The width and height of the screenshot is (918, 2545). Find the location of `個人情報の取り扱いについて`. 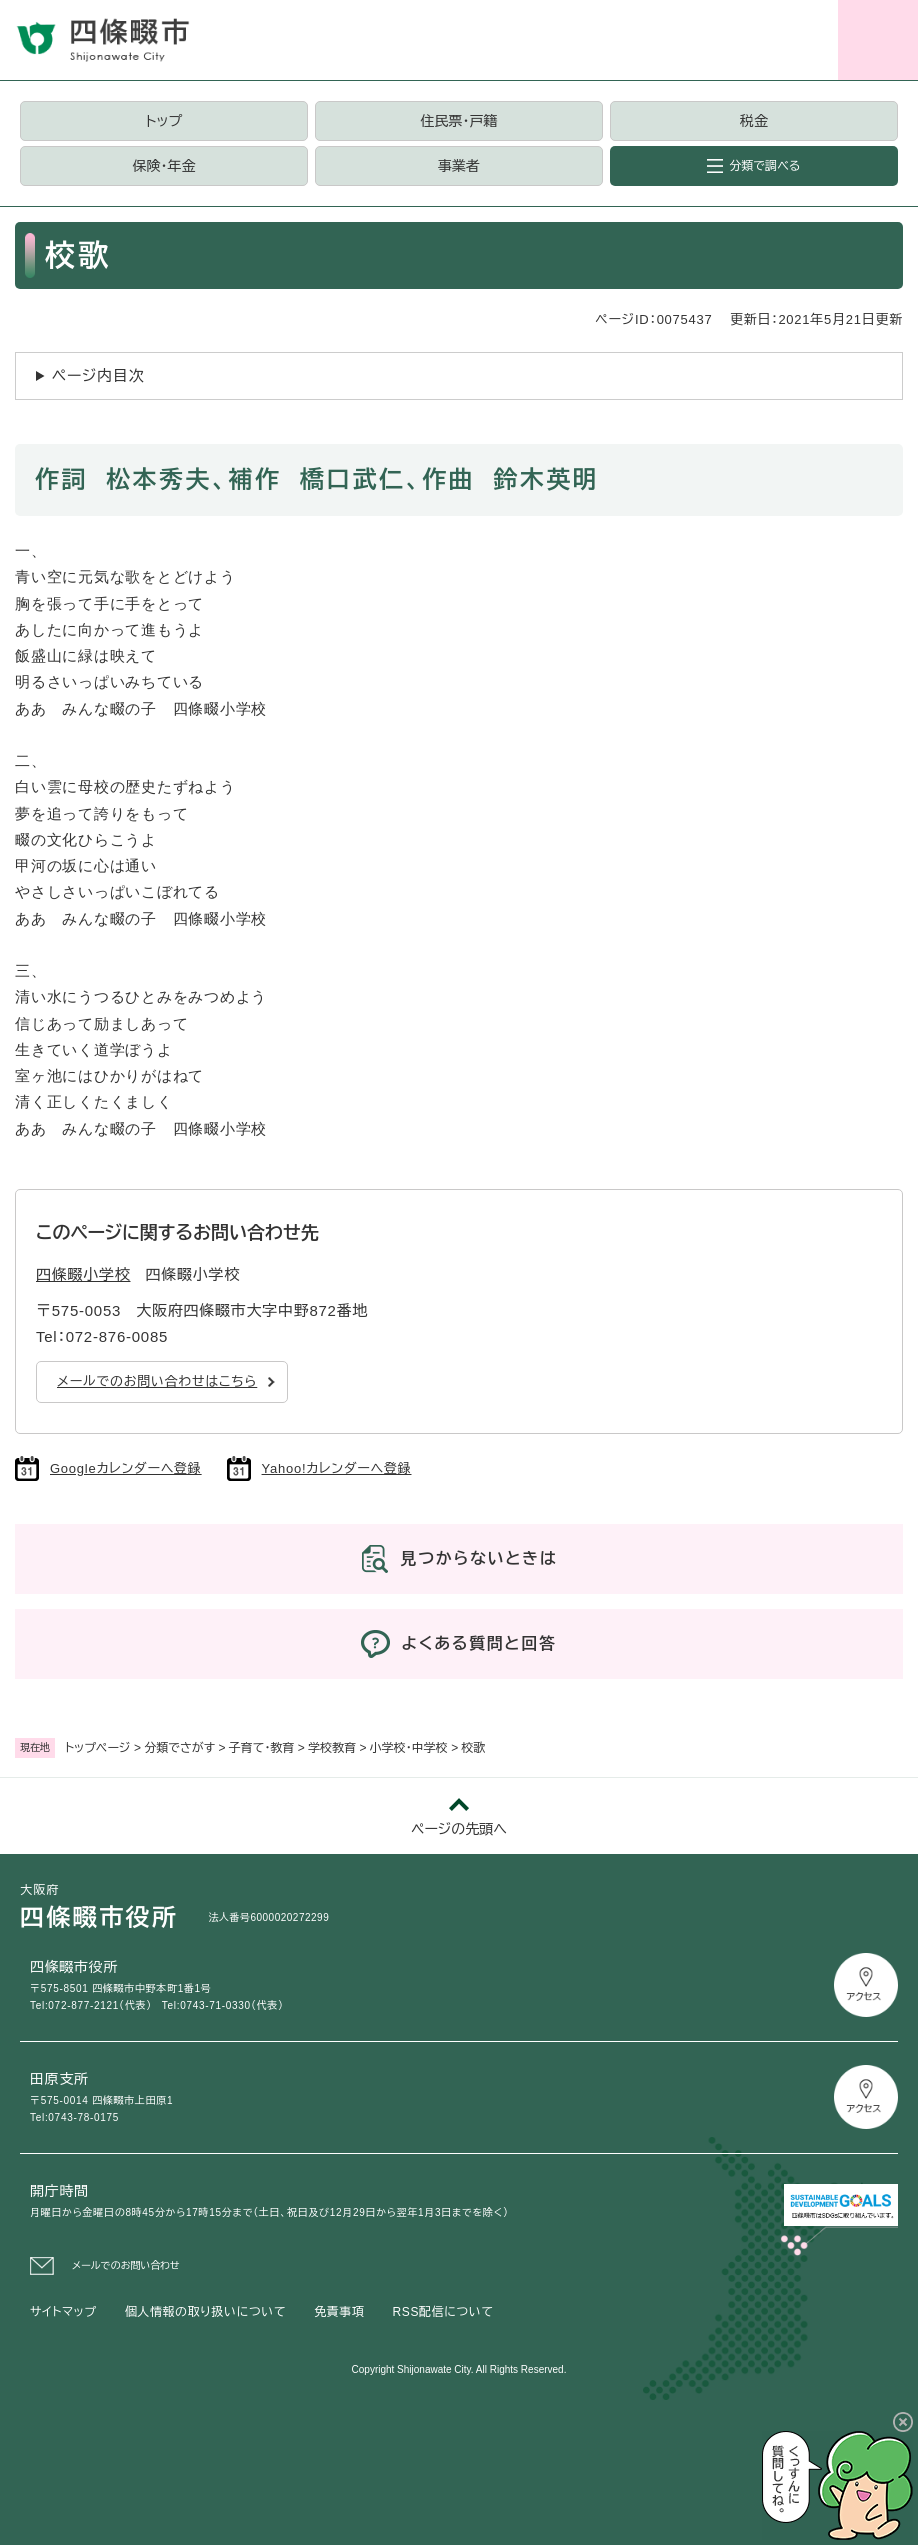

個人情報の取り扱いについて is located at coordinates (205, 2312).